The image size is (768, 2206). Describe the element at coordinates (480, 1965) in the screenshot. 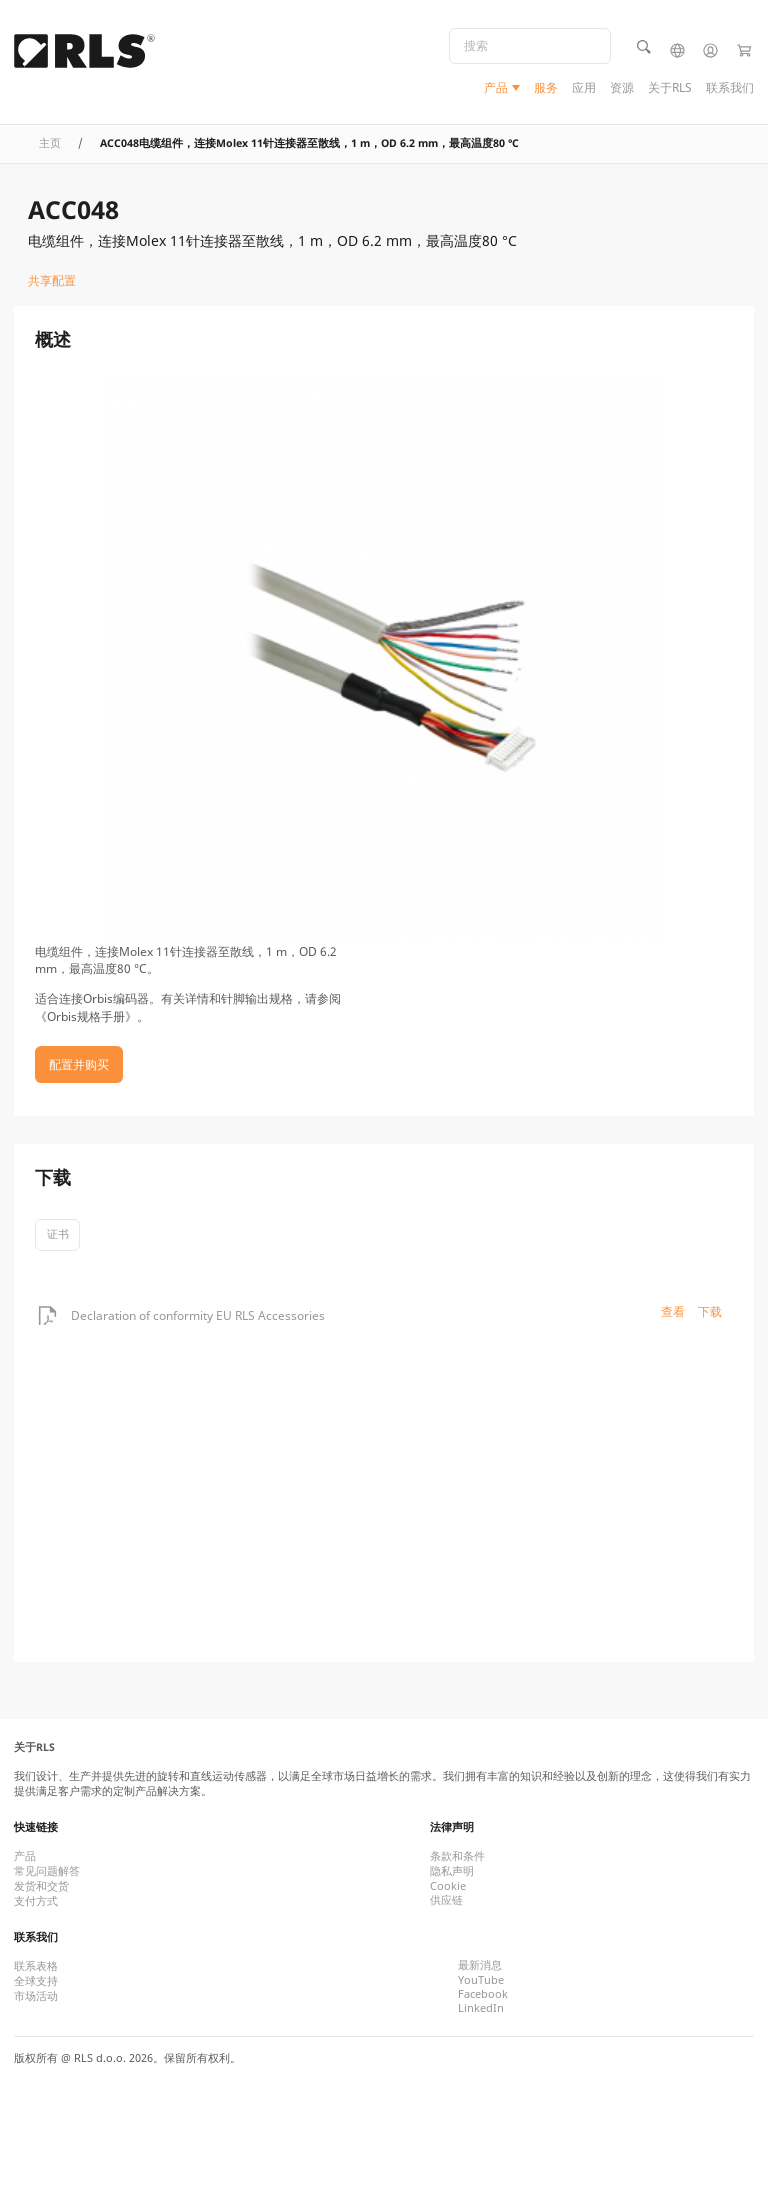

I see `最新消息` at that location.